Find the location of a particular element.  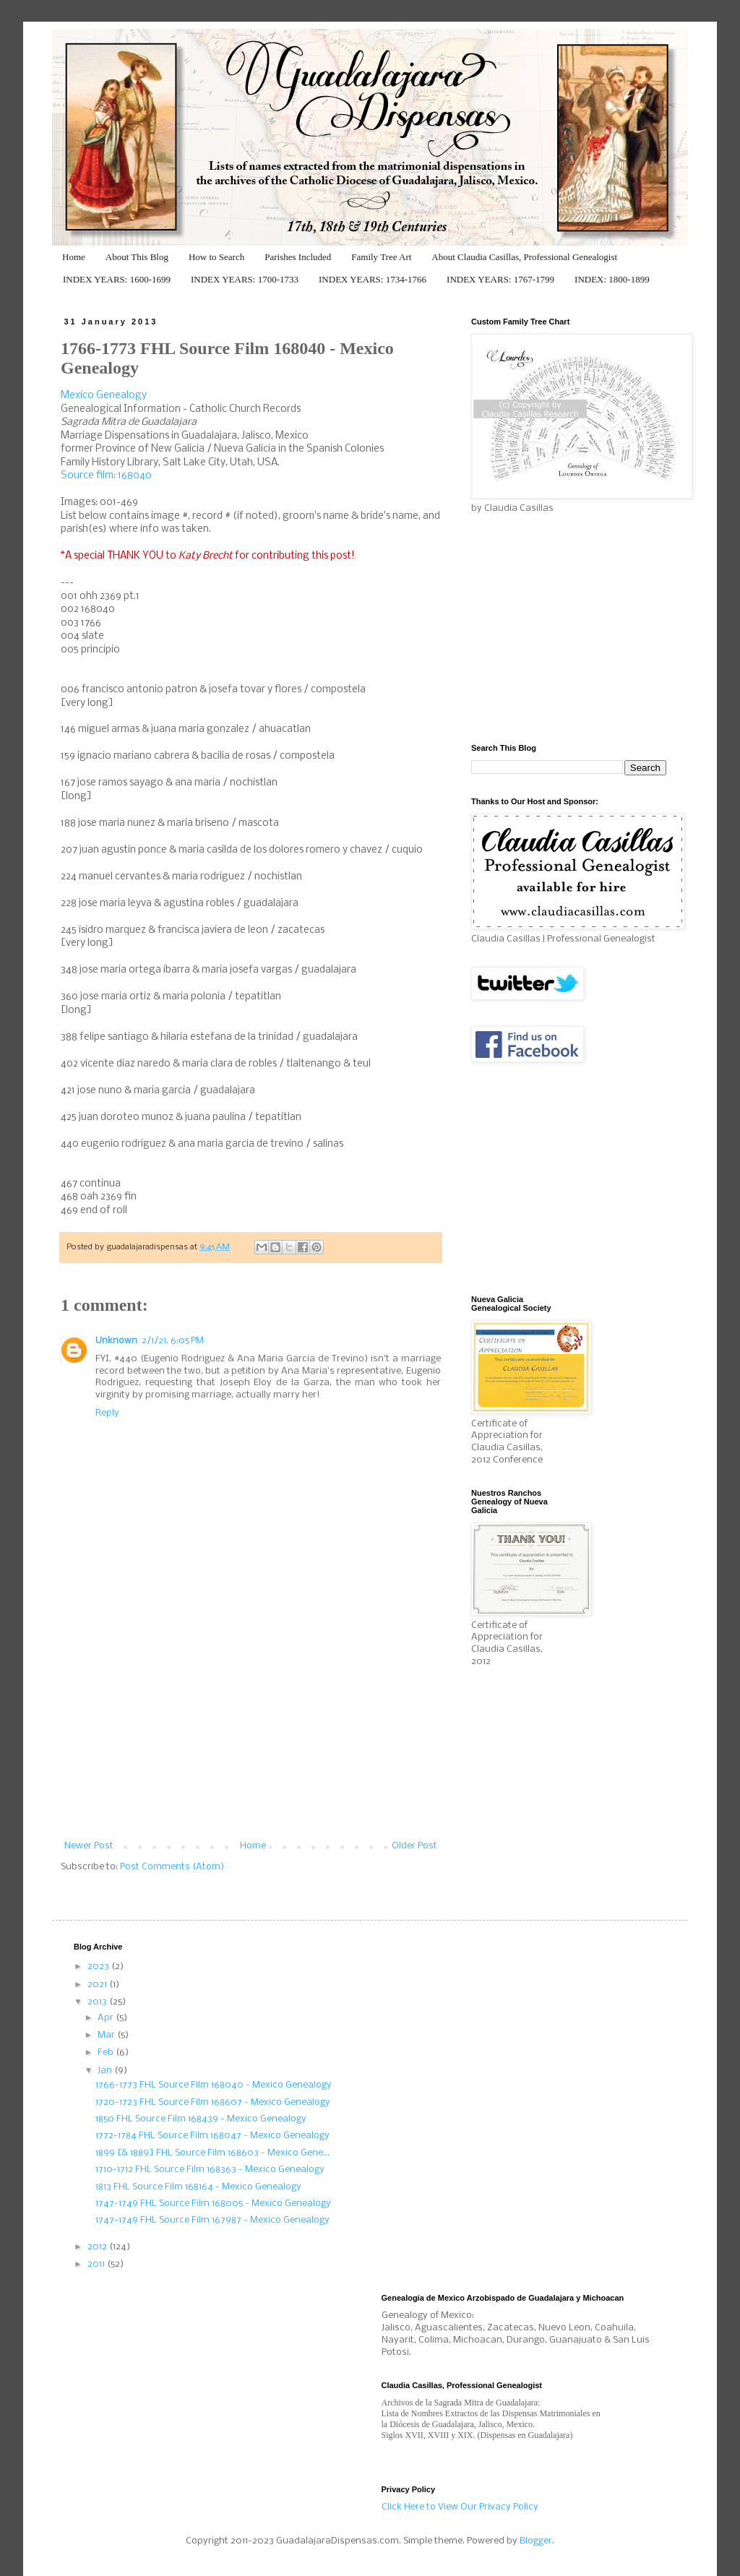

INDEX YEARS: 1767-1799 is located at coordinates (500, 279).